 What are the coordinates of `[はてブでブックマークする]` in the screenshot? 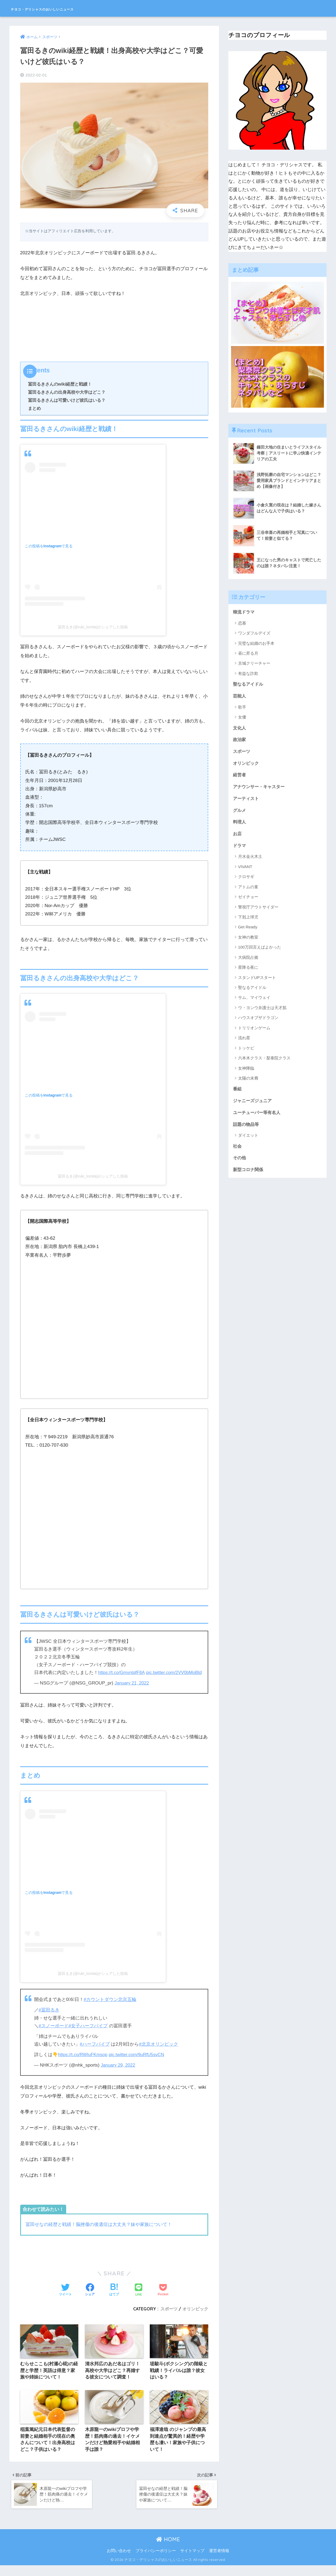 It's located at (114, 2298).